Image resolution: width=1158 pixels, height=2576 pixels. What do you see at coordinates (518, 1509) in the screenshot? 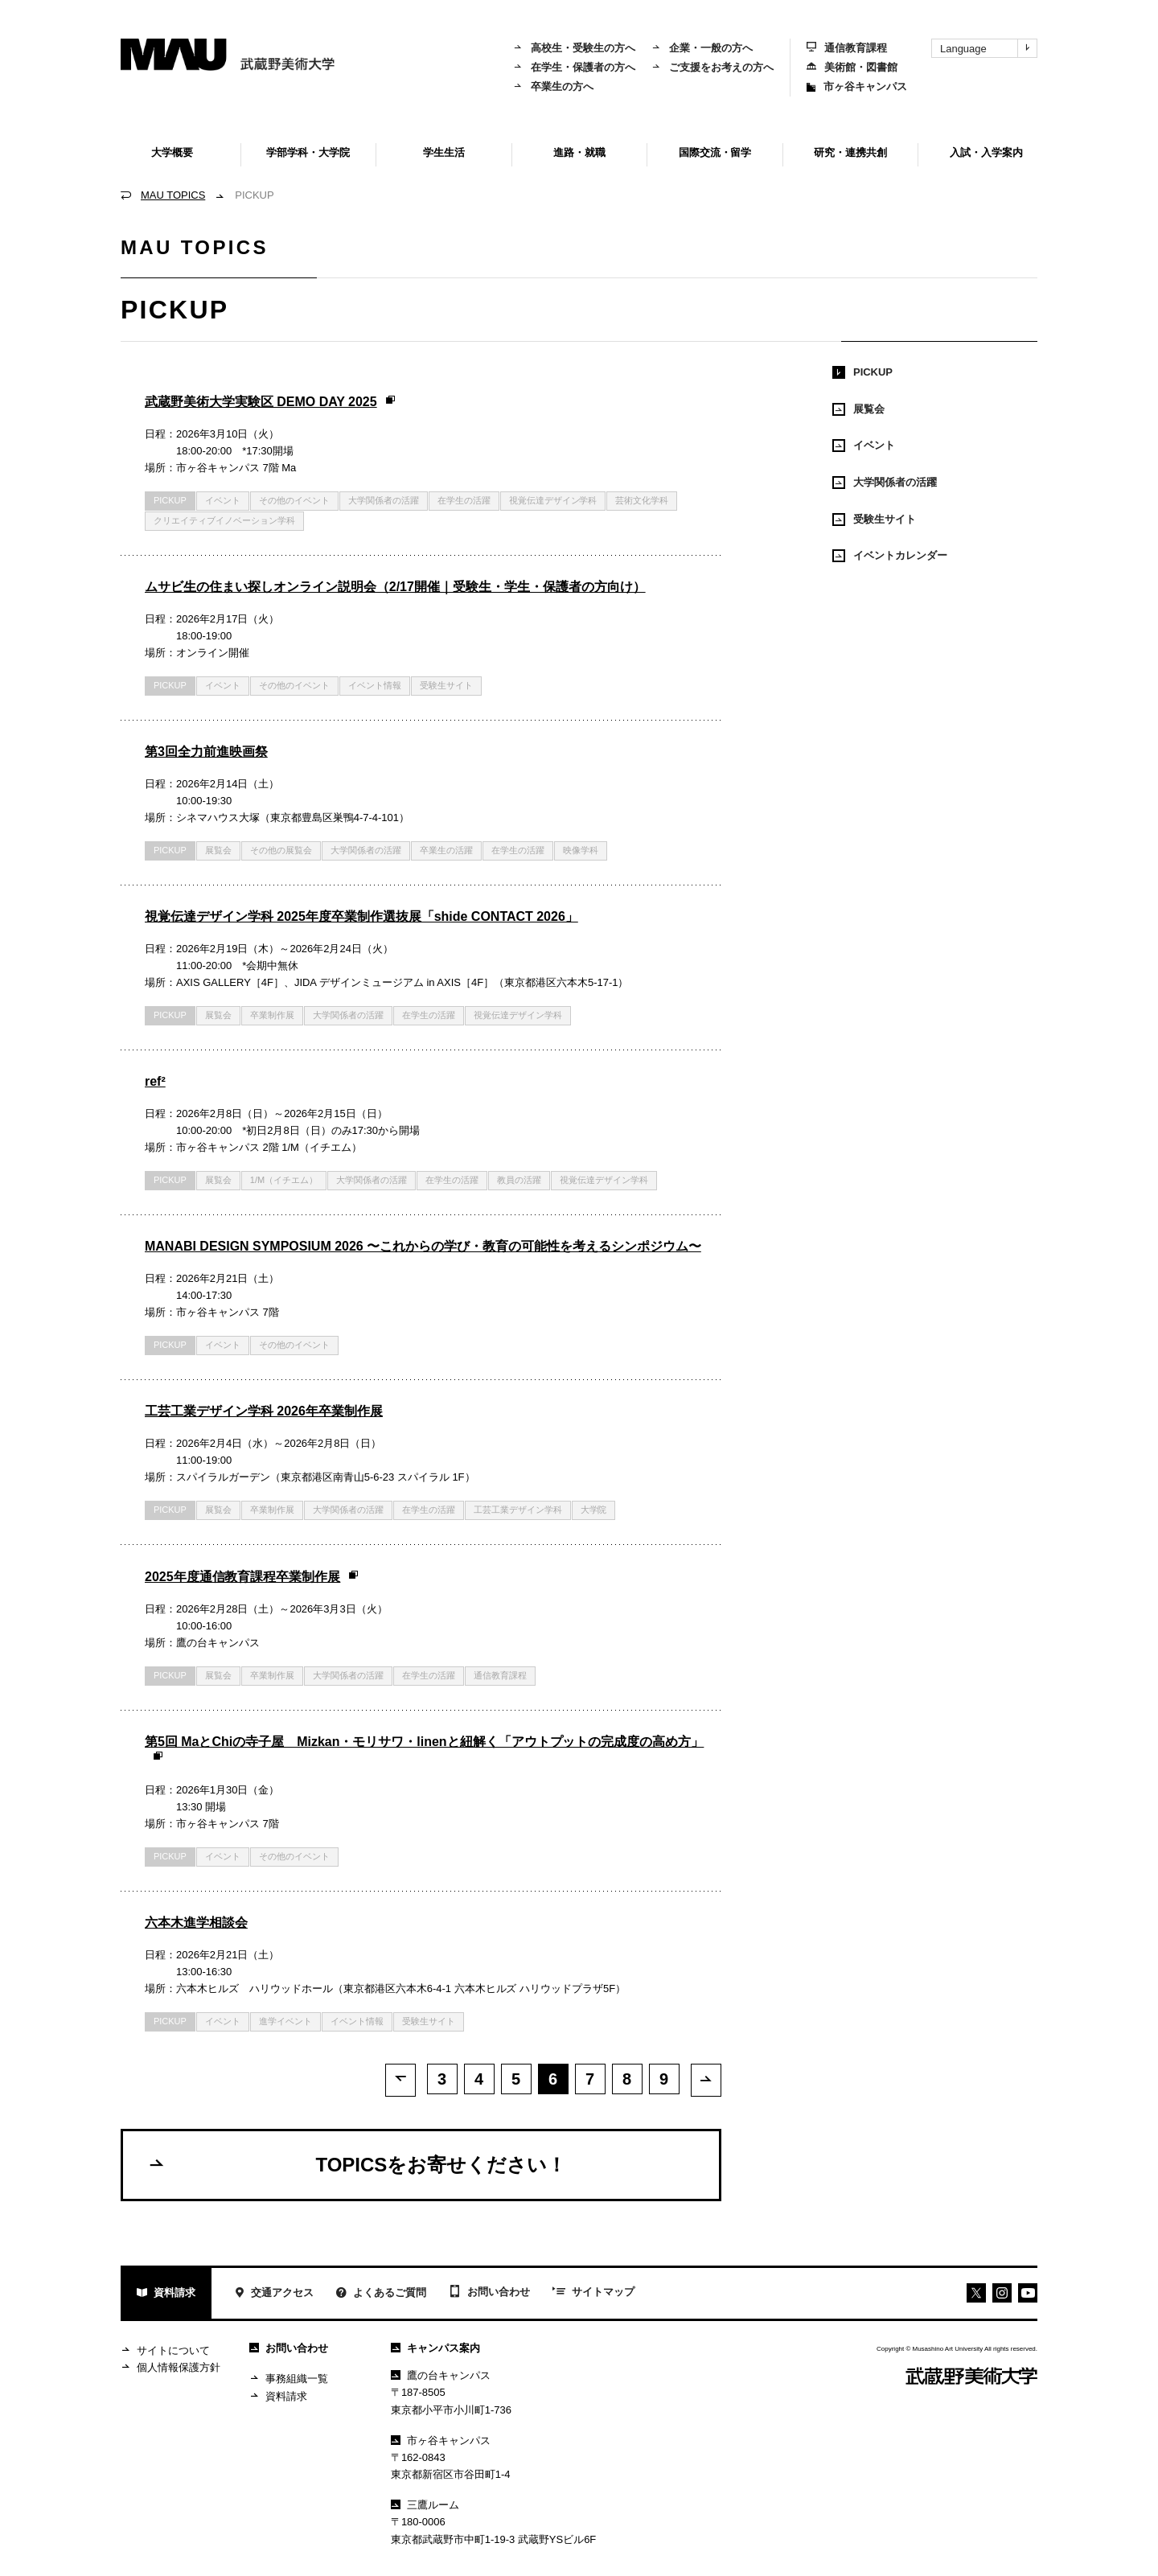
I see `工芸工業デザイン学科` at bounding box center [518, 1509].